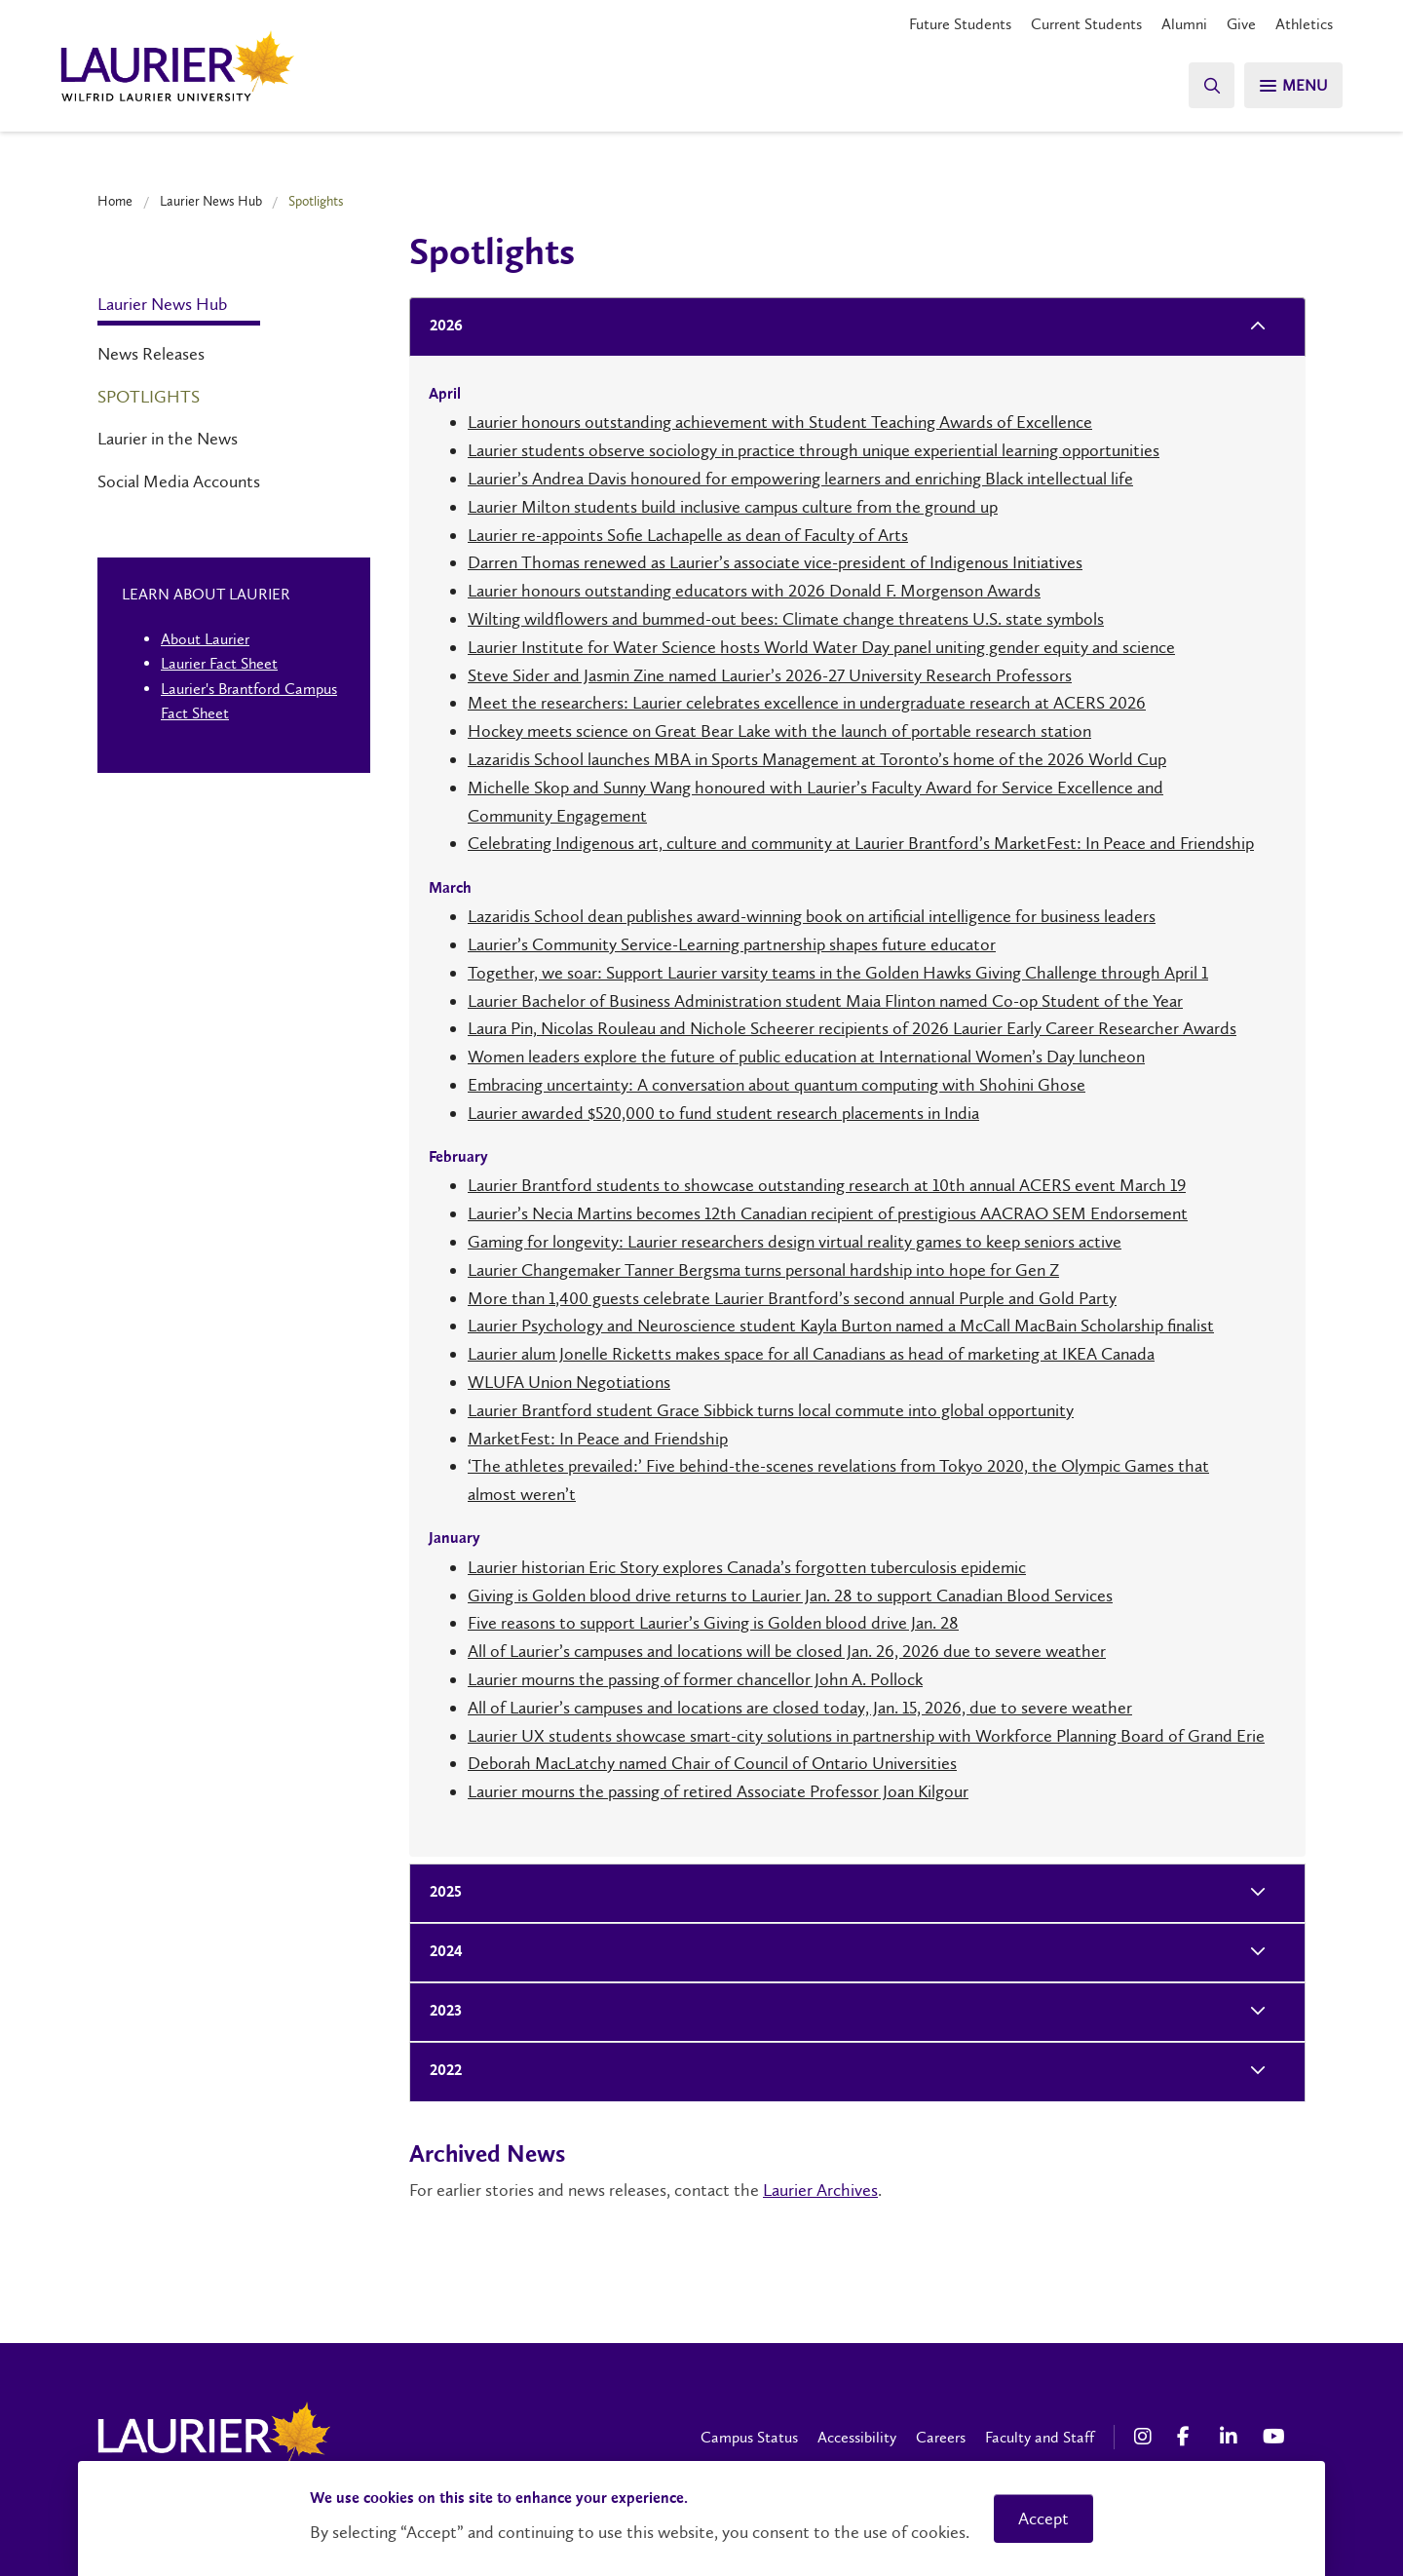  I want to click on Laurier mourns the passing of retired Associate Professor Joan Kilgour, so click(718, 1791).